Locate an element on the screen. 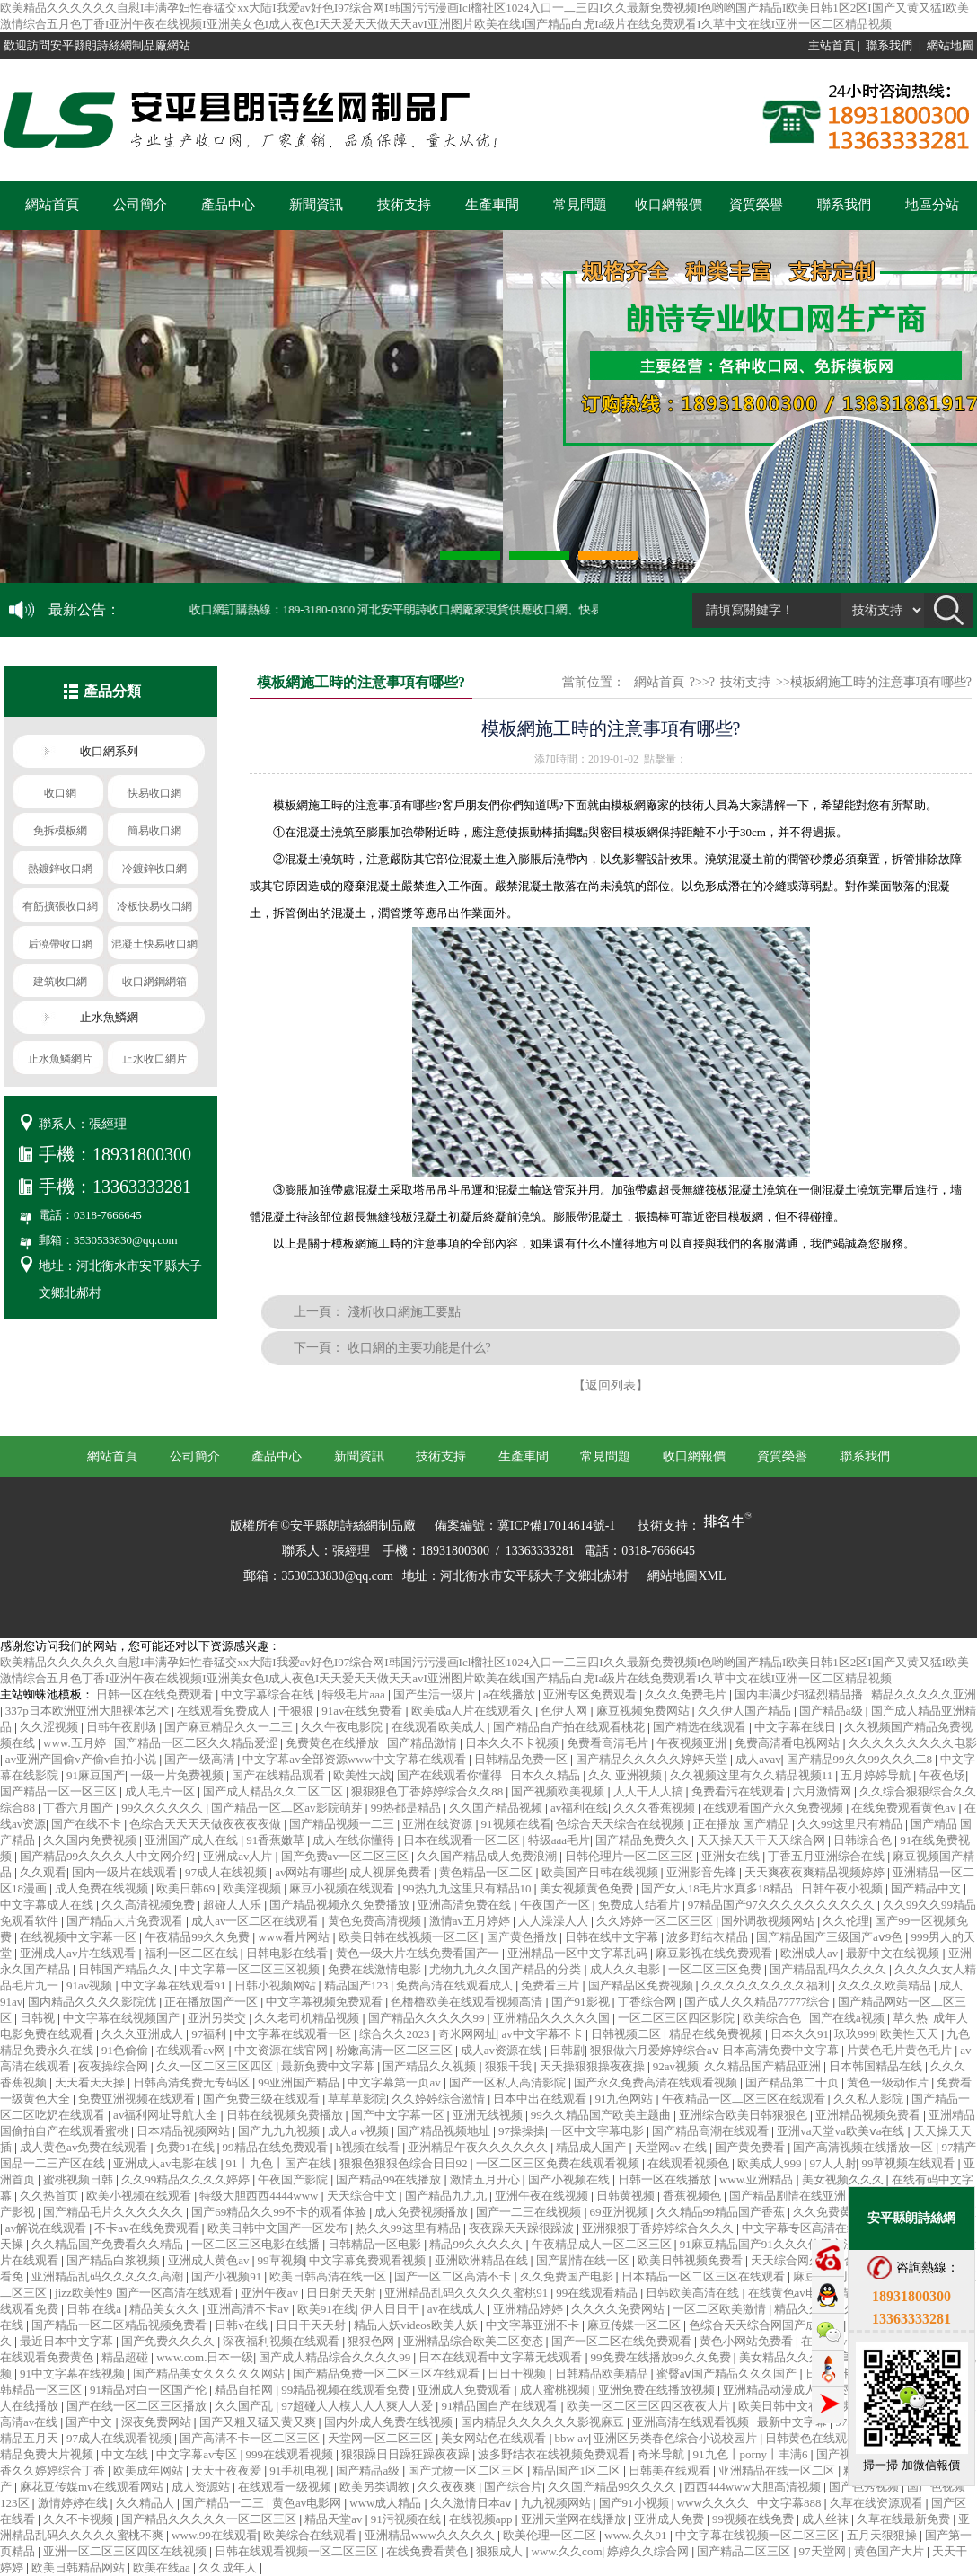  中文字幕av专区 is located at coordinates (198, 2454).